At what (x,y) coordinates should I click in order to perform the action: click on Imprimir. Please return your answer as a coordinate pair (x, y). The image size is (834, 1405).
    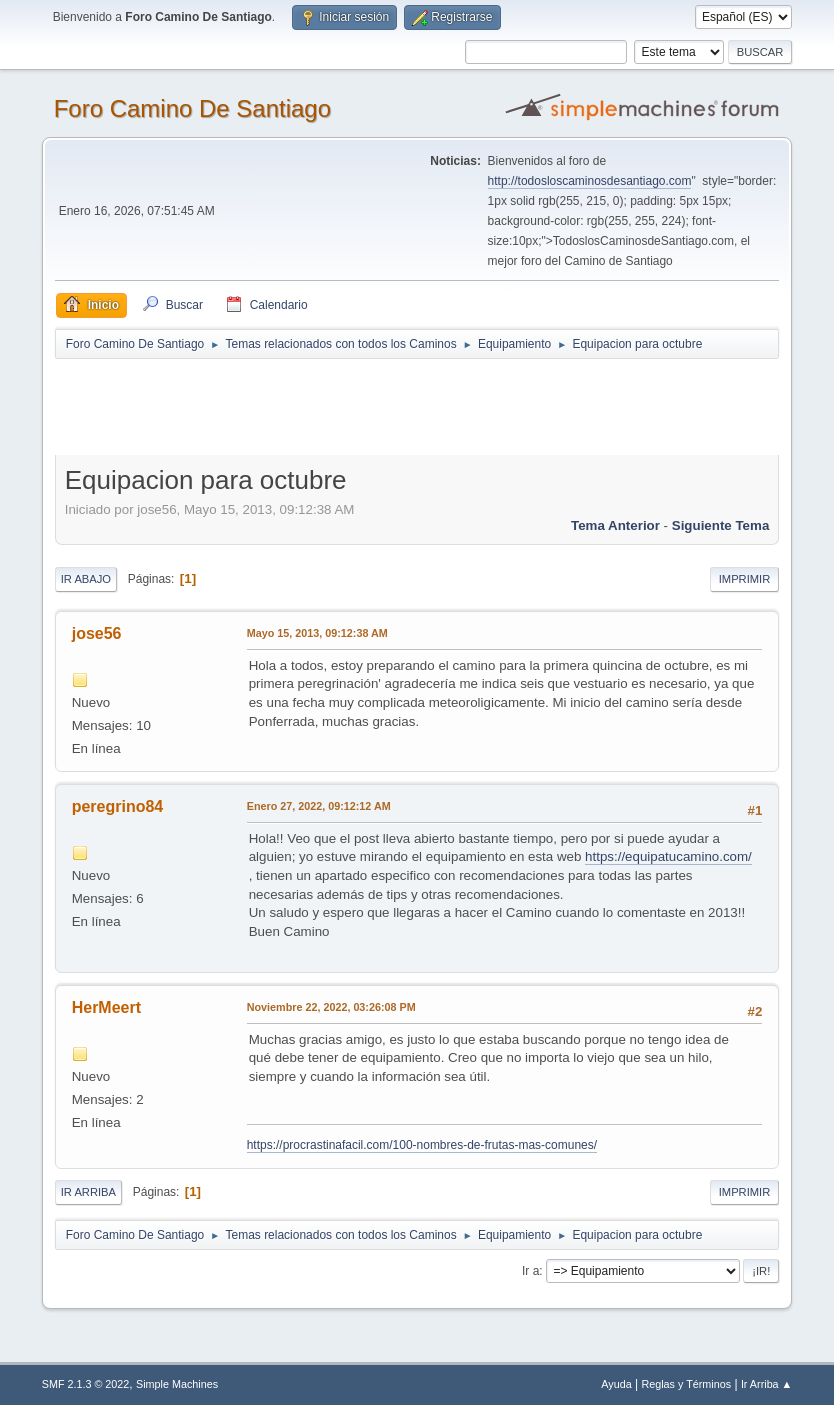
    Looking at the image, I should click on (745, 579).